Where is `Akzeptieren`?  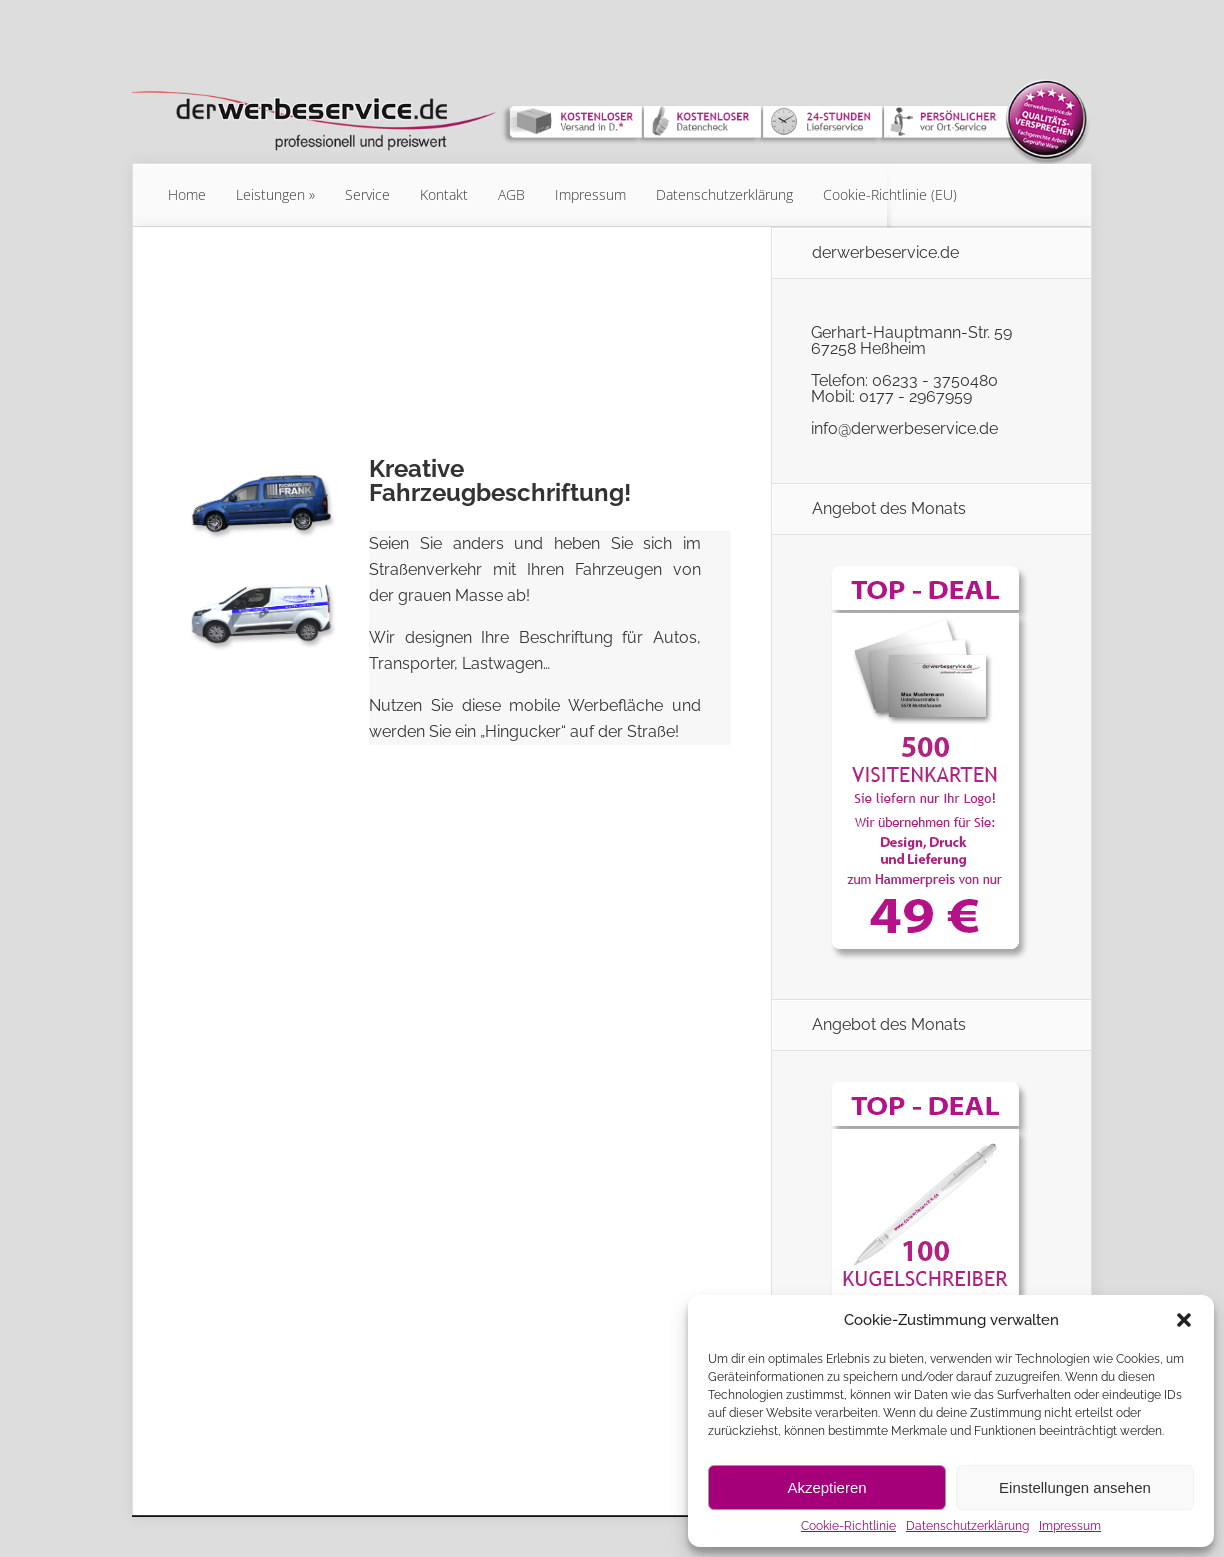 Akzeptieren is located at coordinates (826, 1487).